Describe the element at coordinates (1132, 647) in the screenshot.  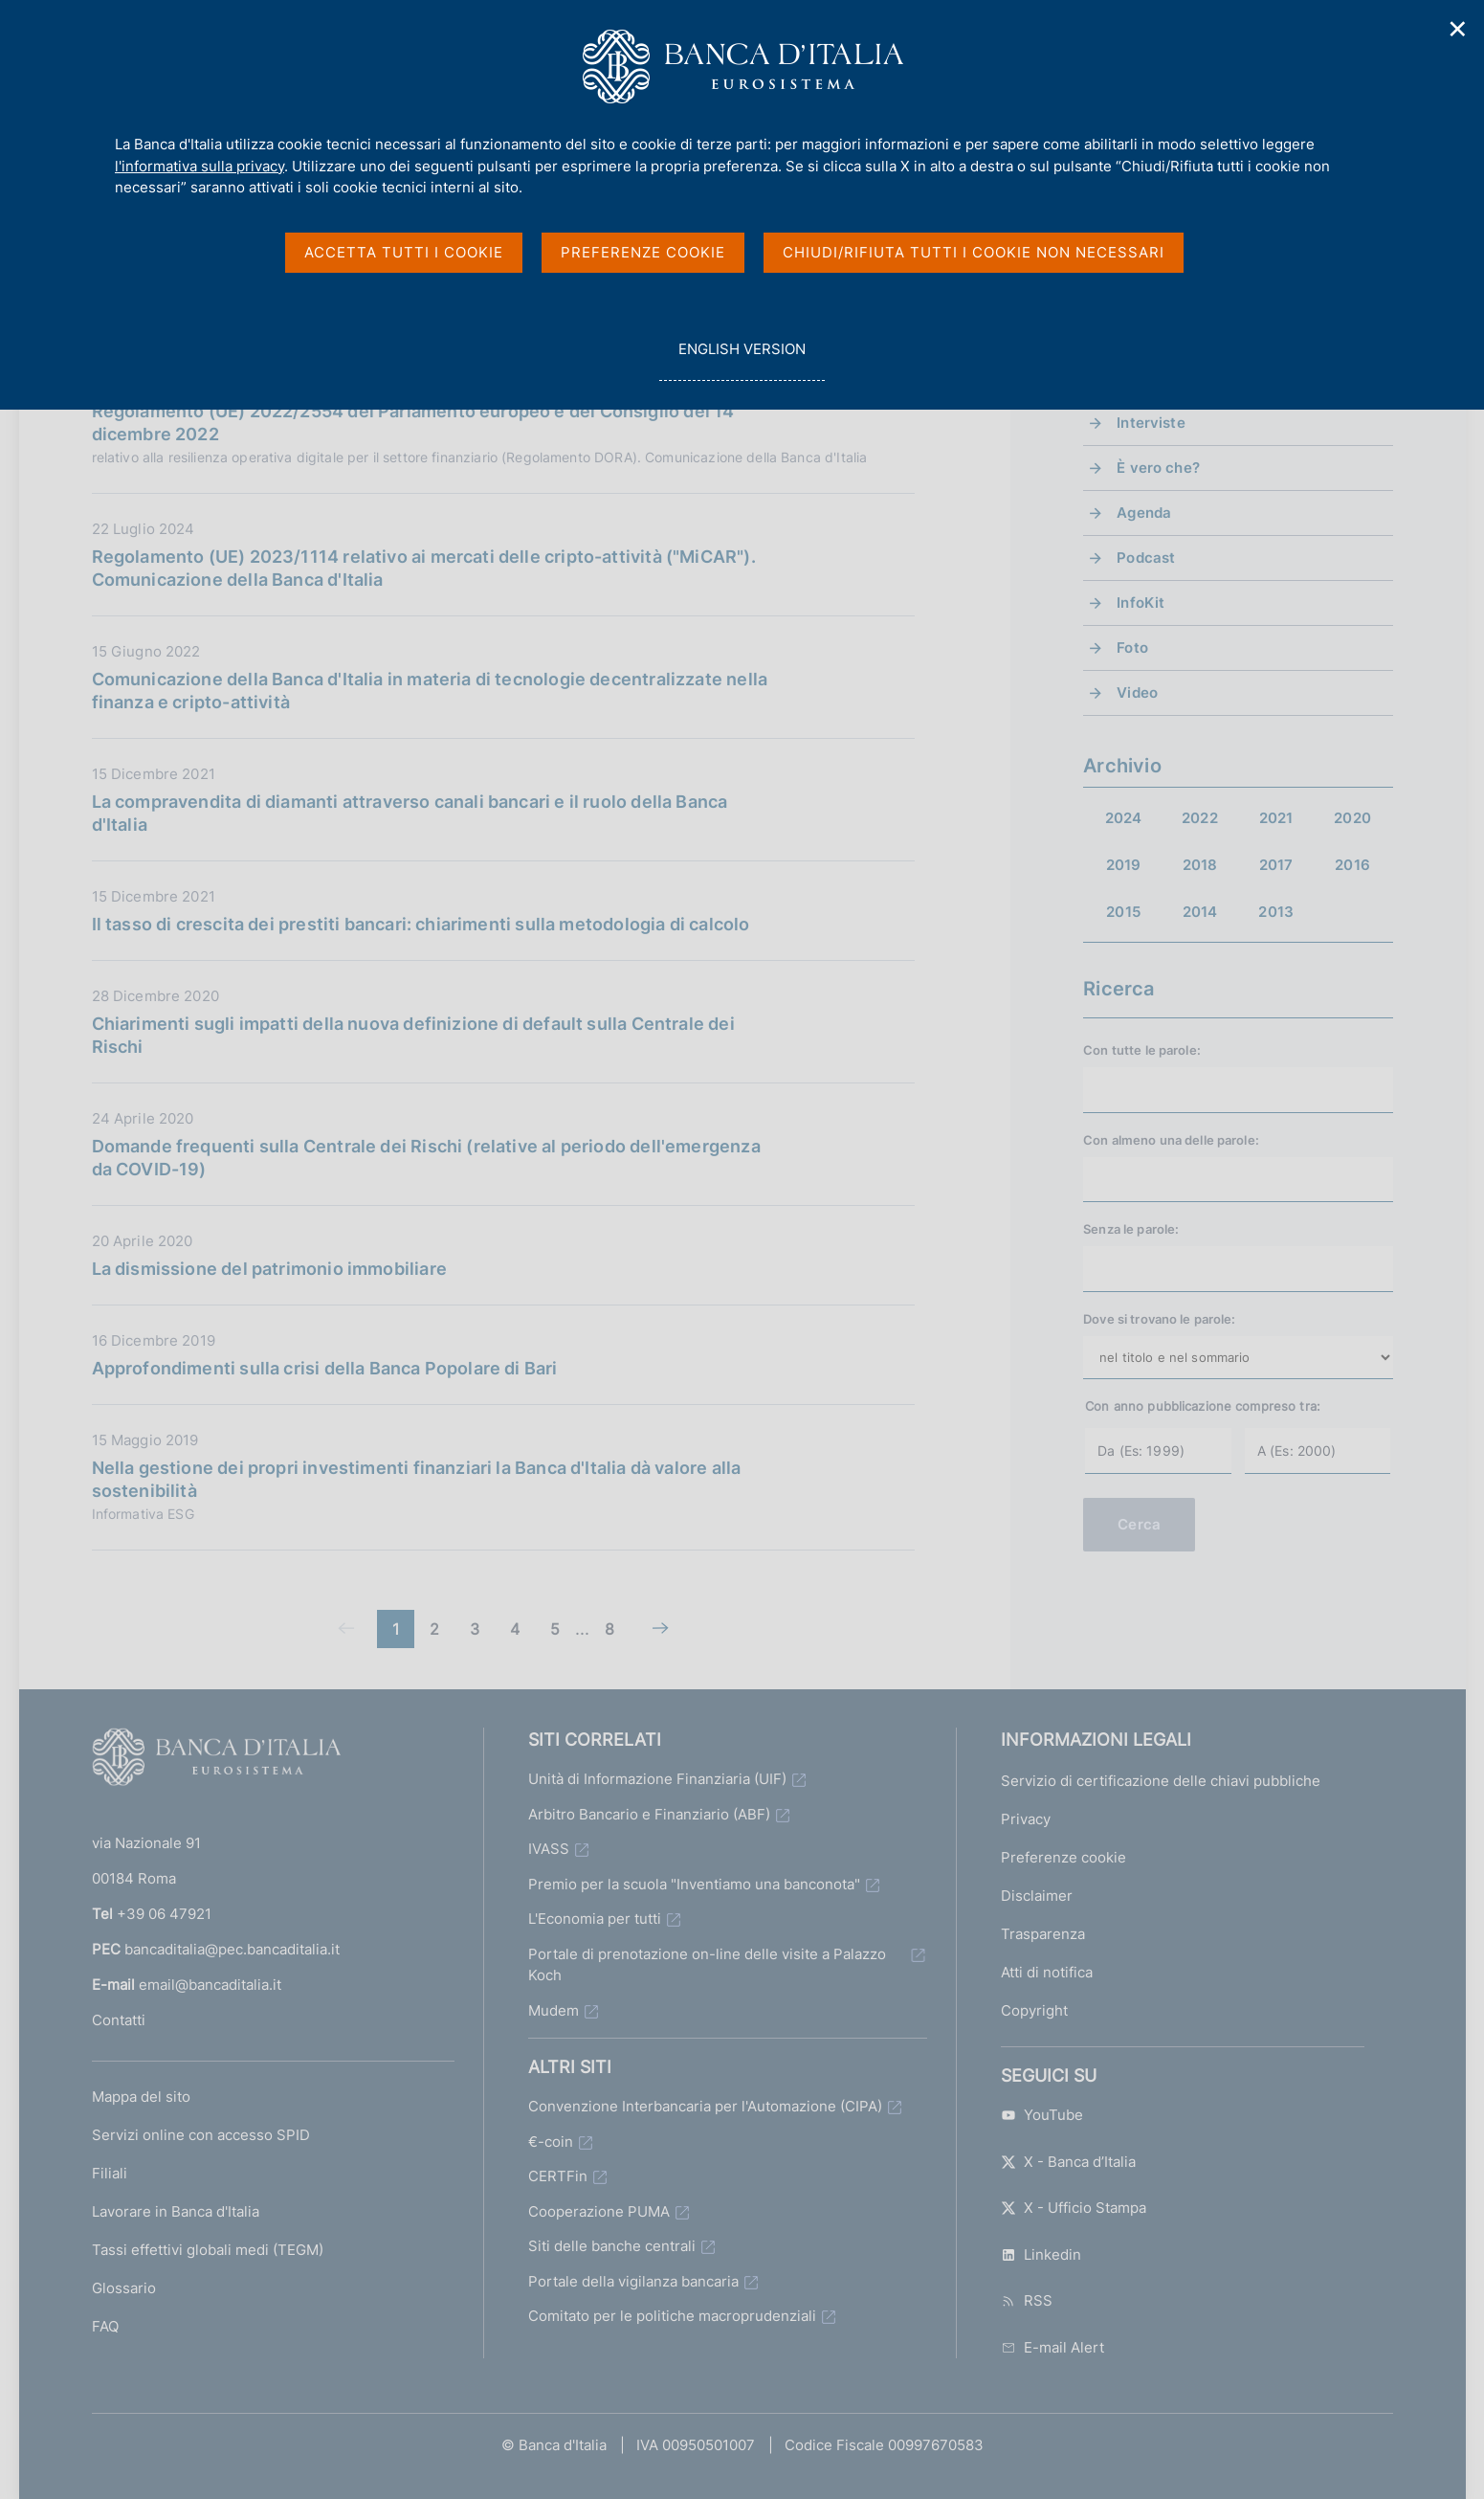
I see `Foto` at that location.